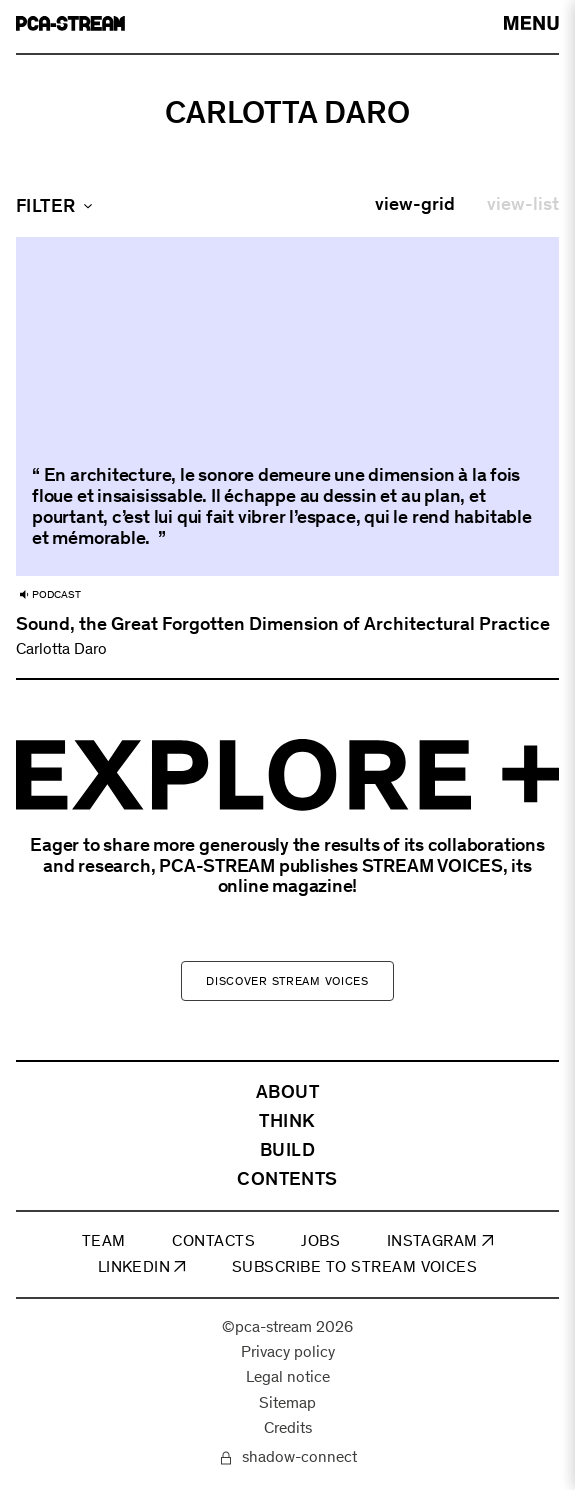  Describe the element at coordinates (531, 23) in the screenshot. I see `[arial-label-open-menu]` at that location.